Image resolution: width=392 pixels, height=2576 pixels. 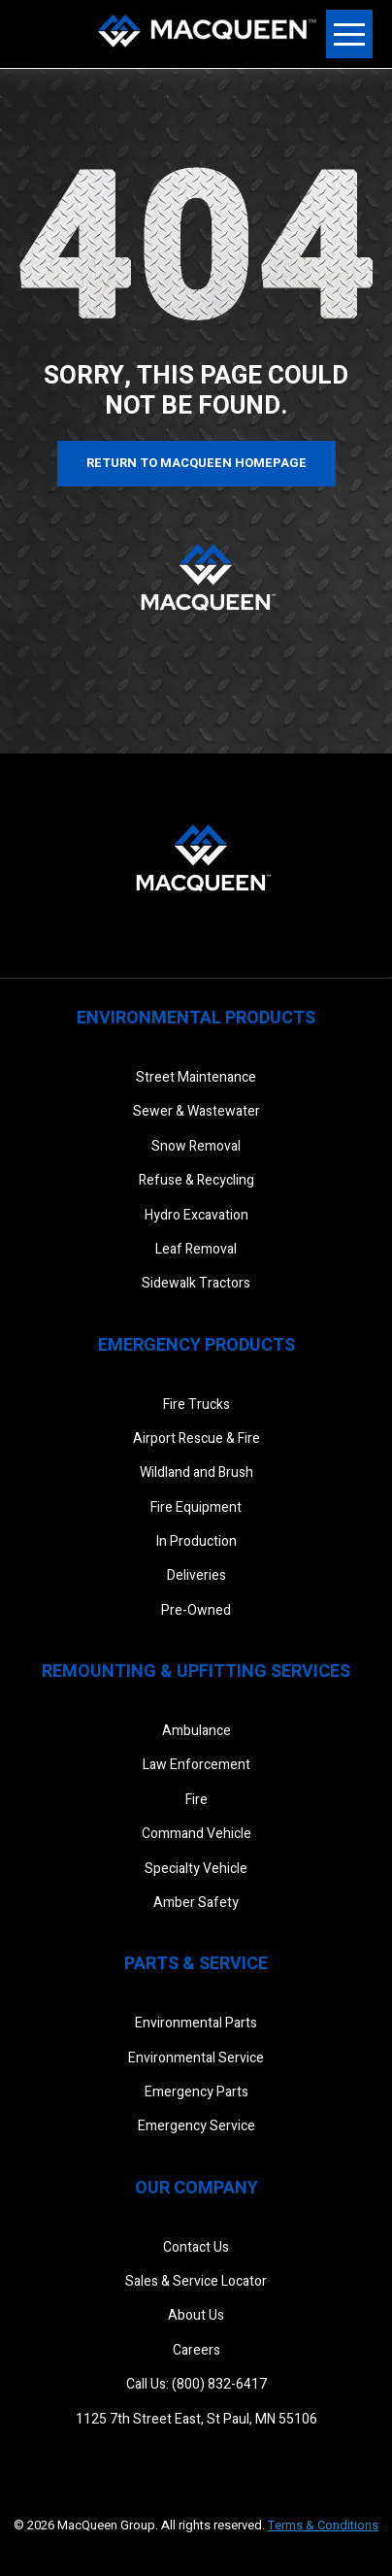 I want to click on Terms & Conditions, so click(x=323, y=2525).